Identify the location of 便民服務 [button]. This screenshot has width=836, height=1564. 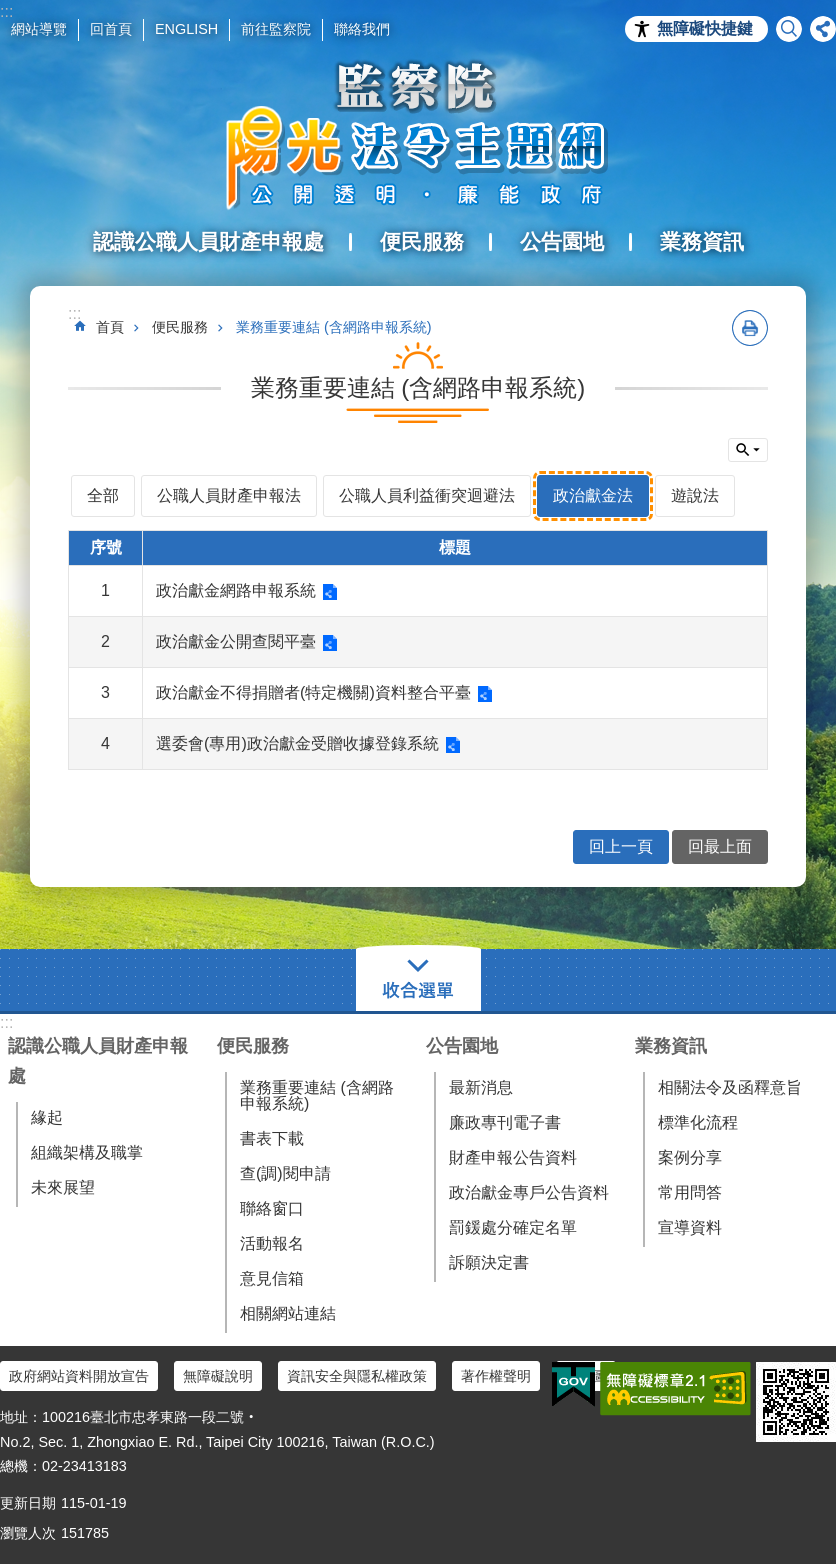
(422, 241).